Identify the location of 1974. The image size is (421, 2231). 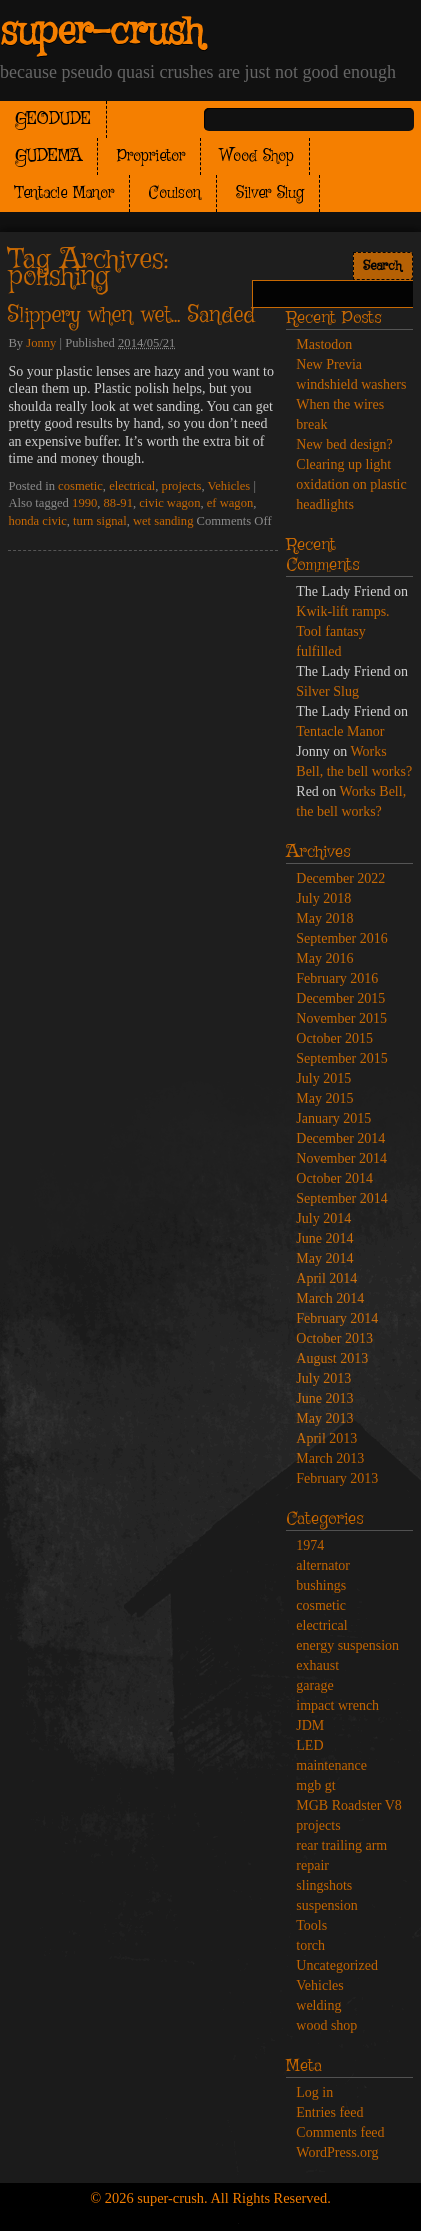
(310, 1545).